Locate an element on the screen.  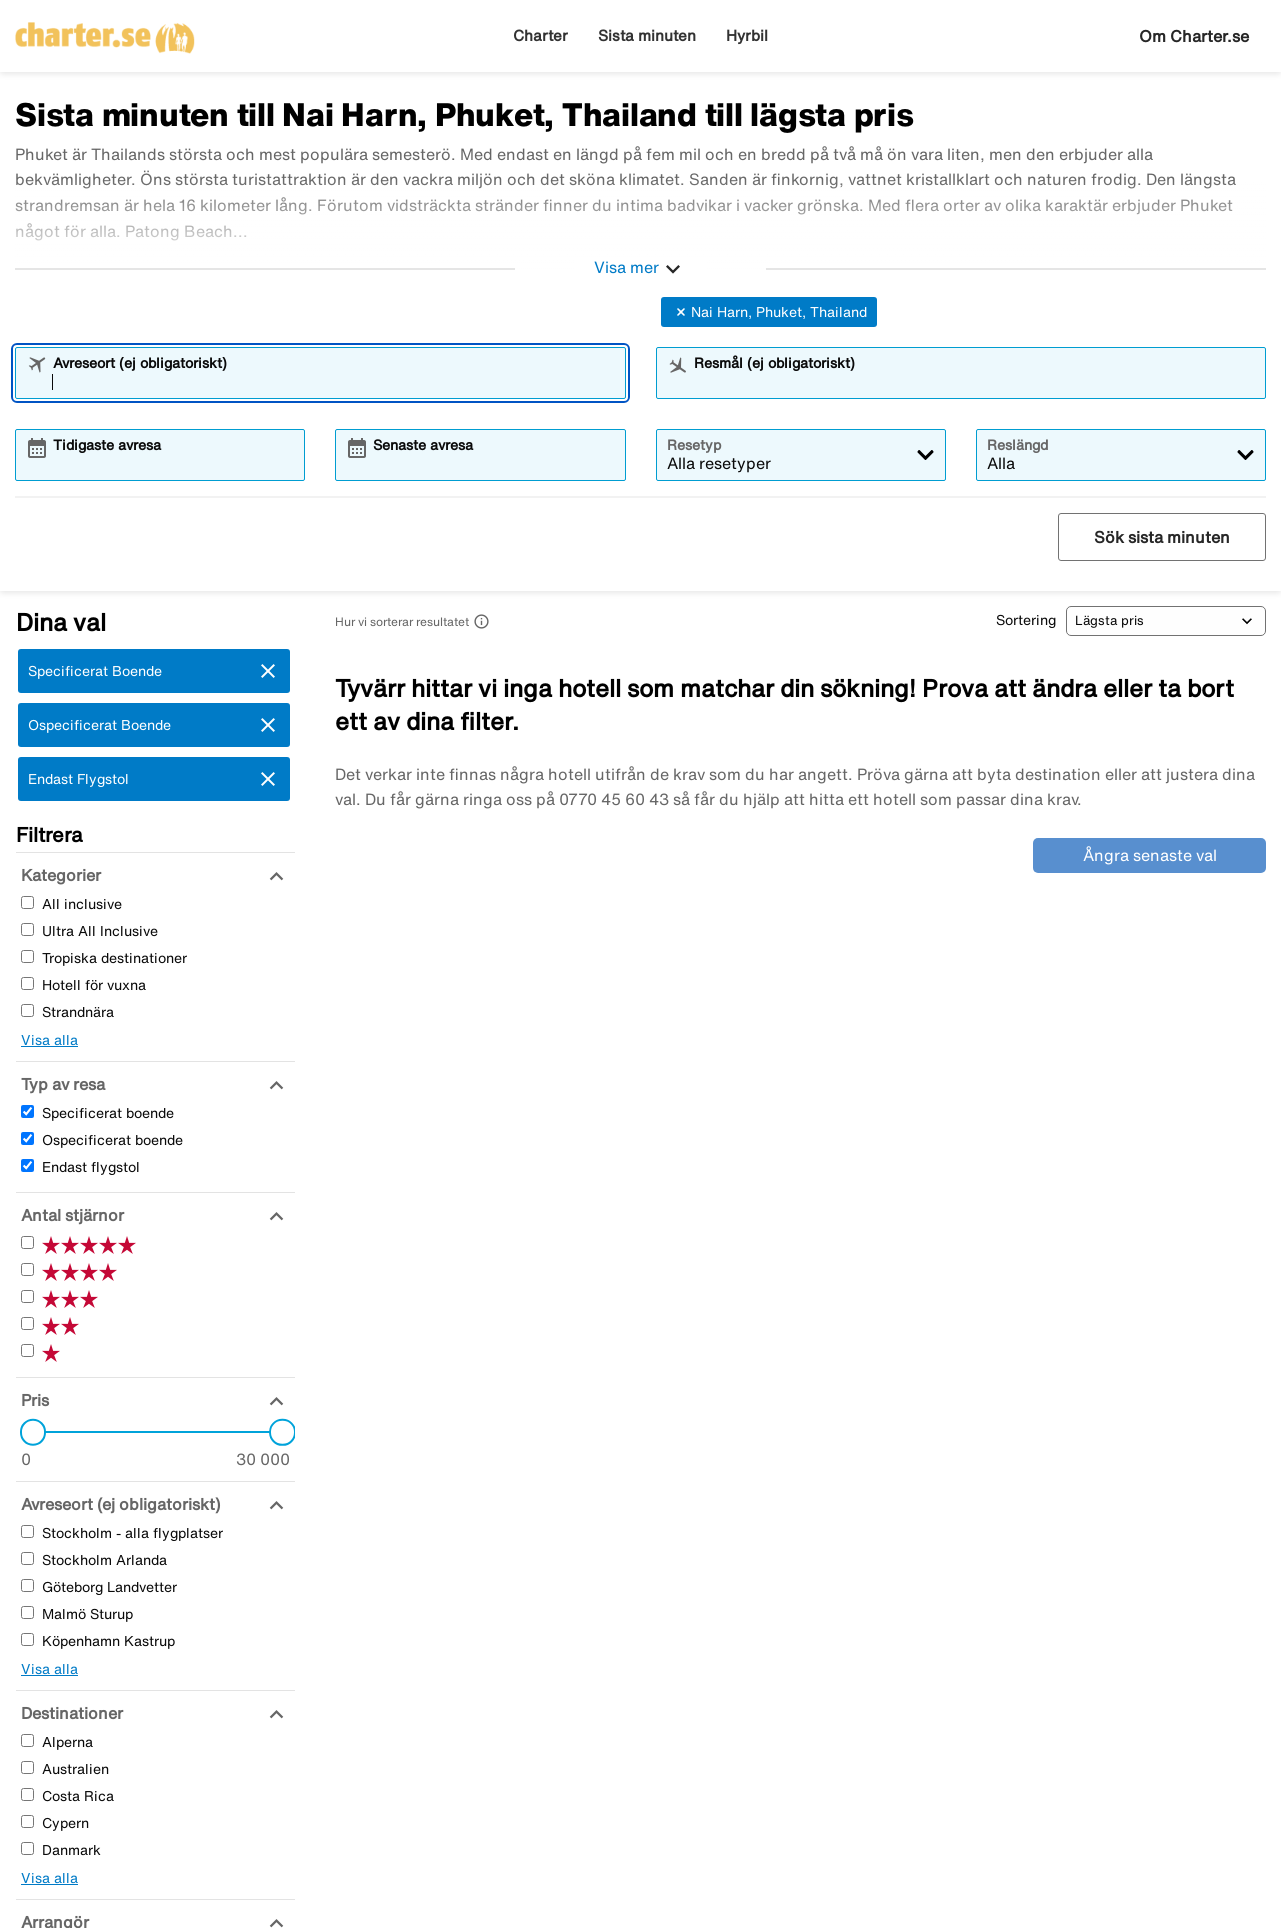
[Destinationer] is located at coordinates (69, 1713).